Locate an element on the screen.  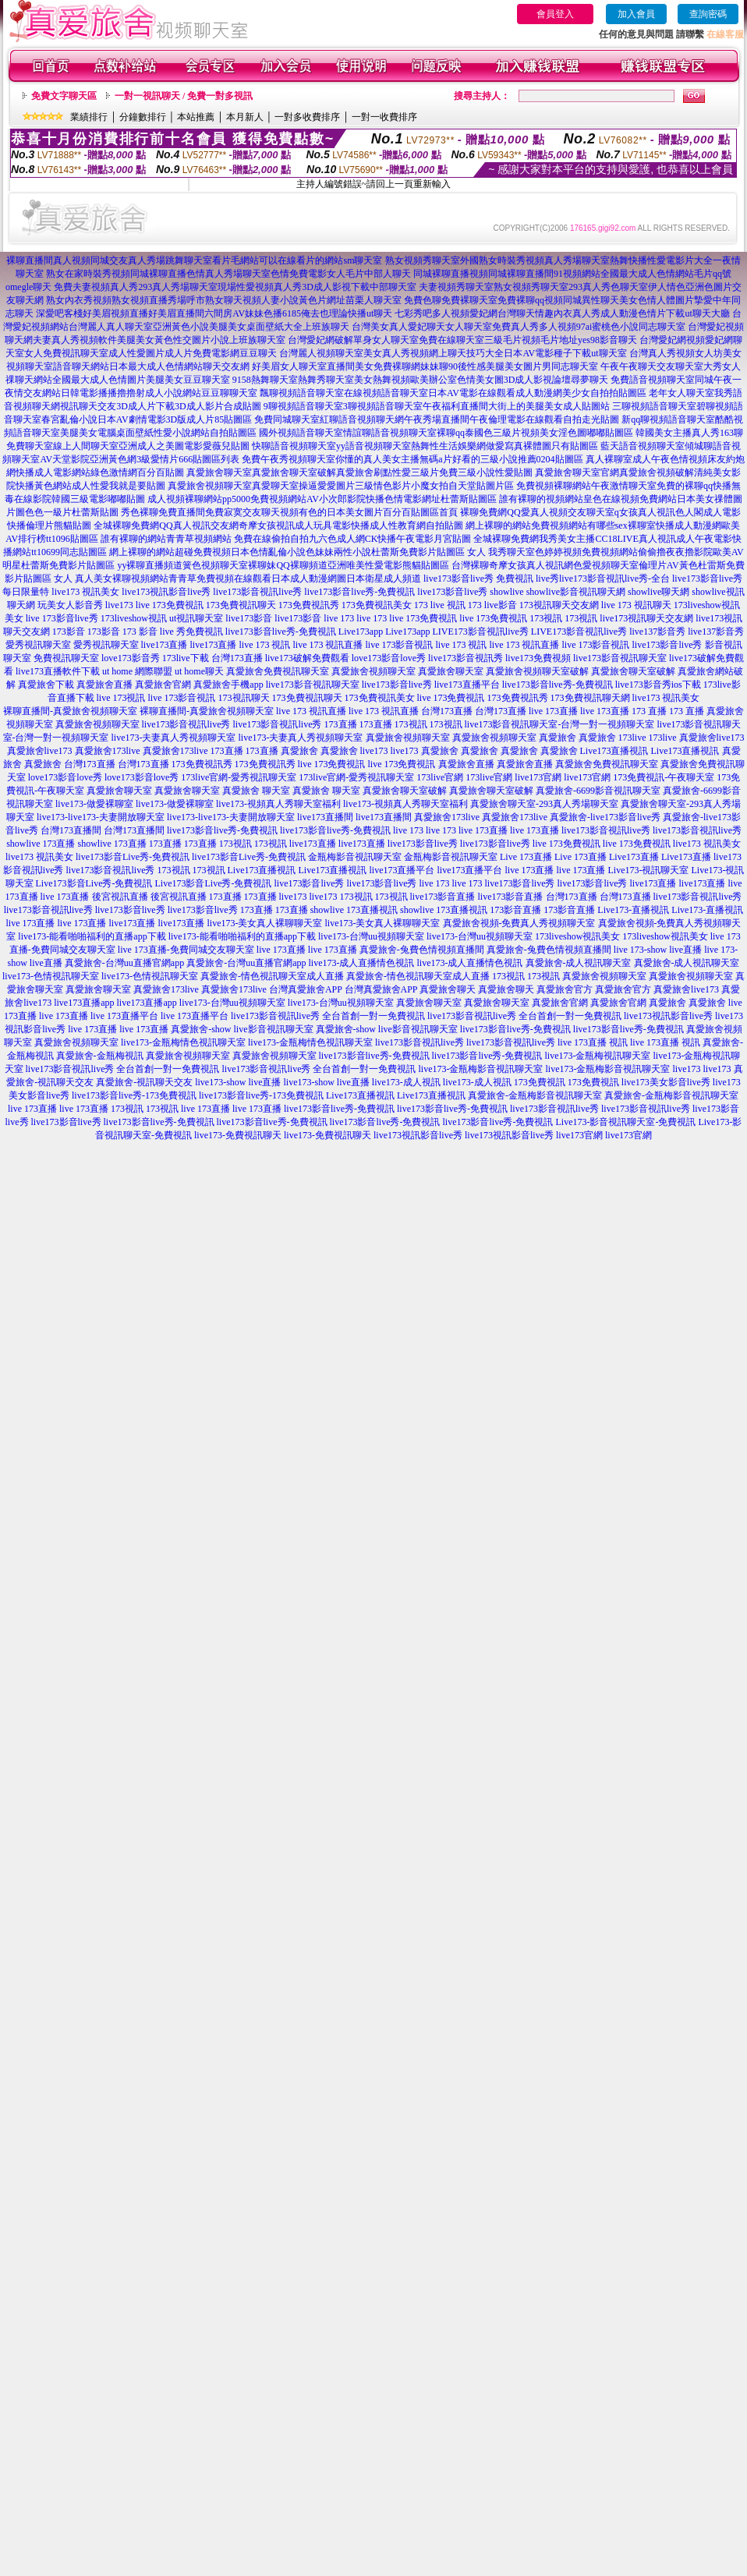
免費文字聊天區 is located at coordinates (64, 95).